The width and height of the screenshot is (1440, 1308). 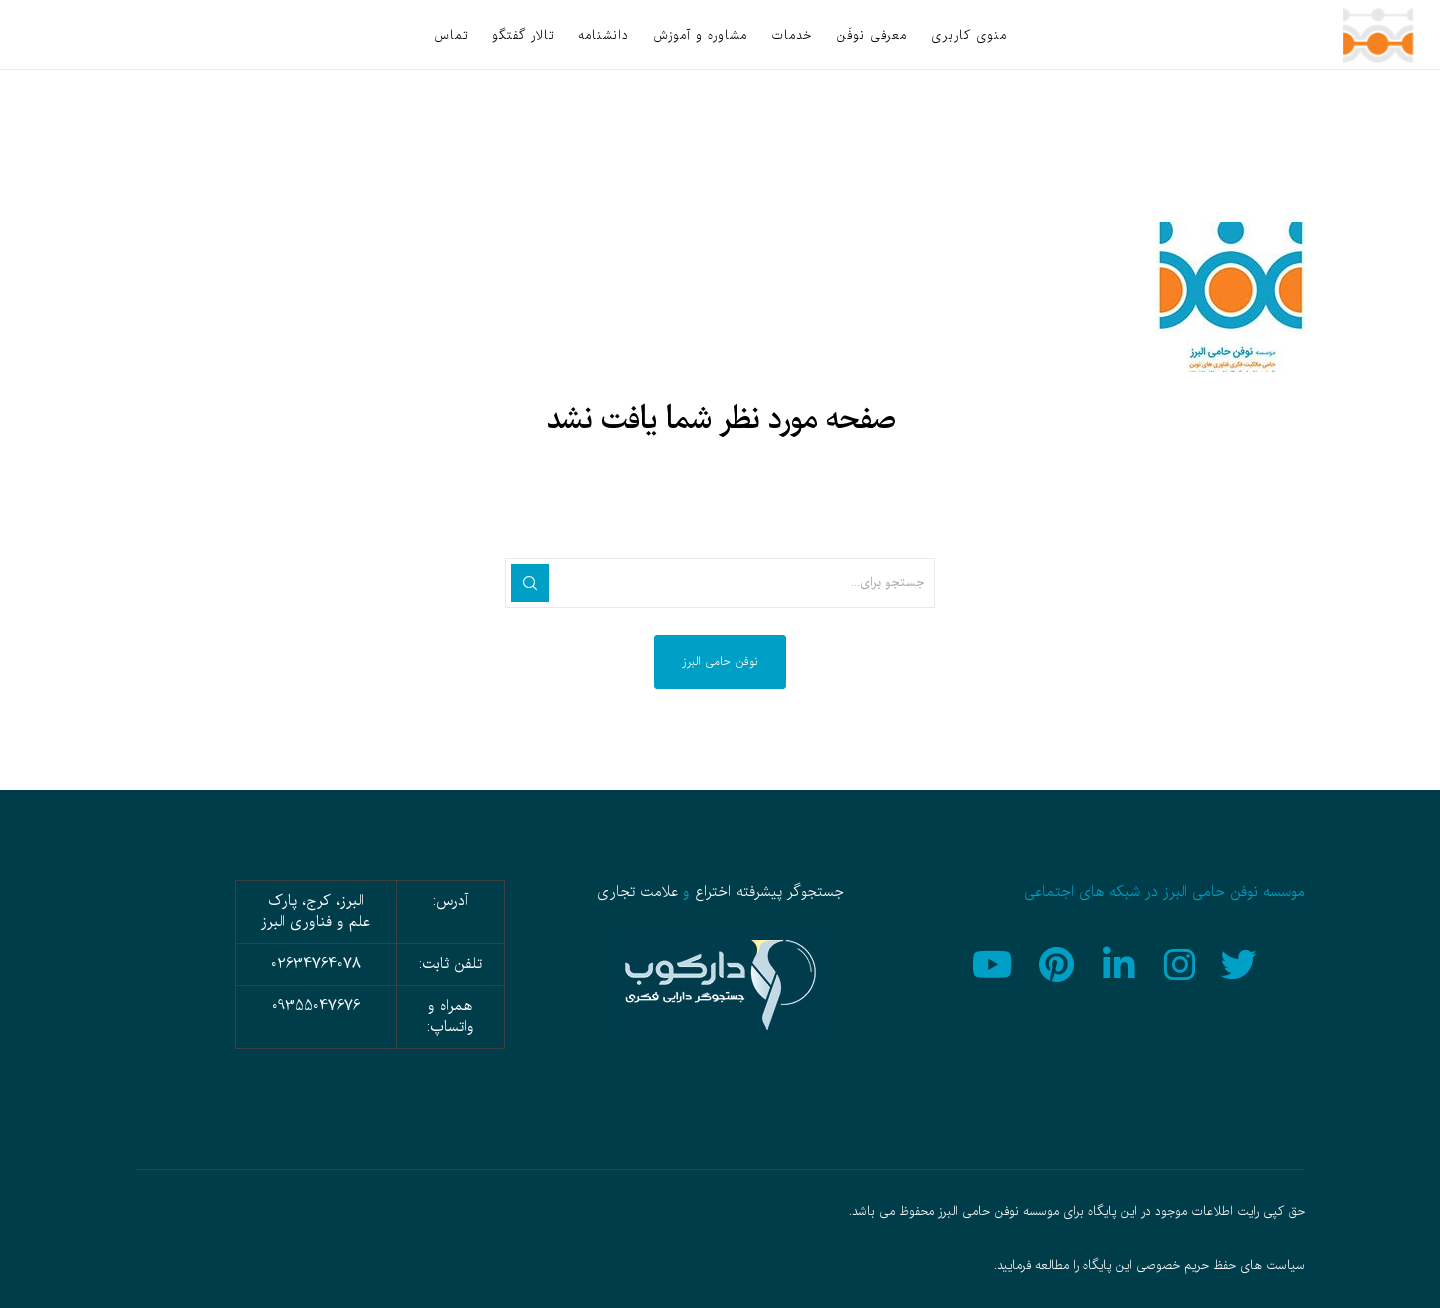 What do you see at coordinates (720, 583) in the screenshot?
I see `[جستجو برای...]` at bounding box center [720, 583].